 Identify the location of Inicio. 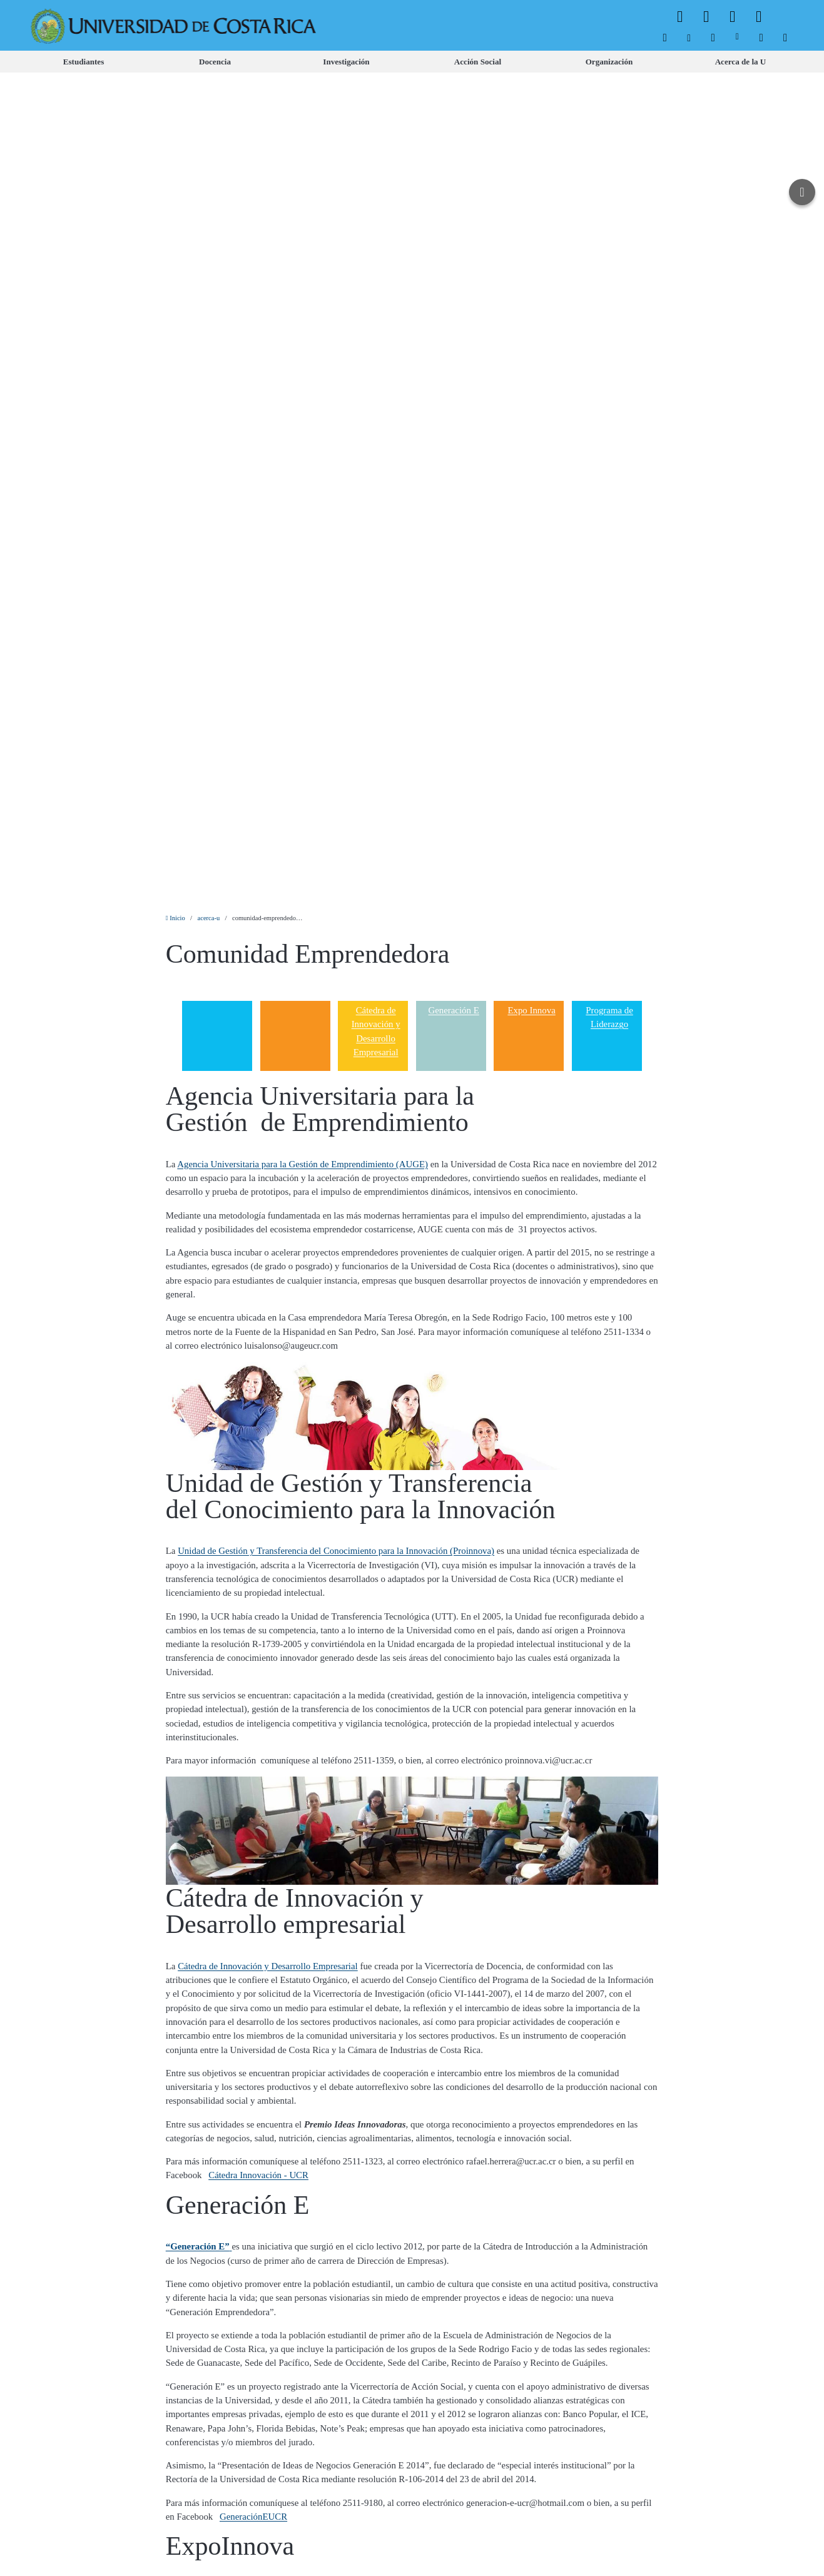
(175, 94).